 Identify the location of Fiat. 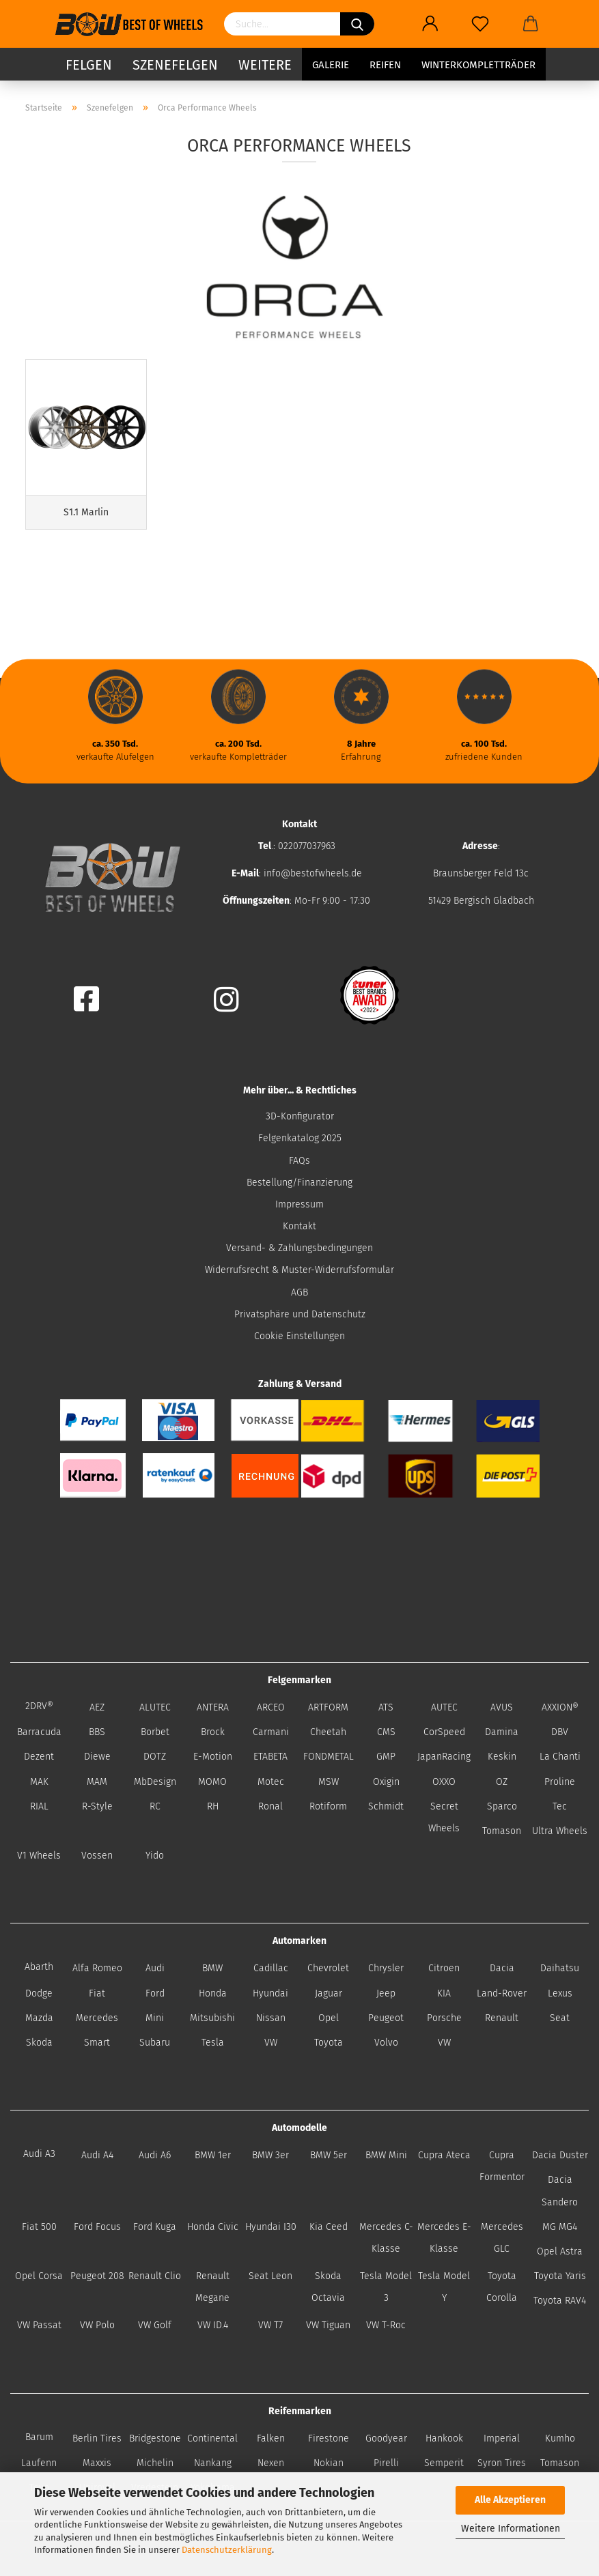
(97, 1993).